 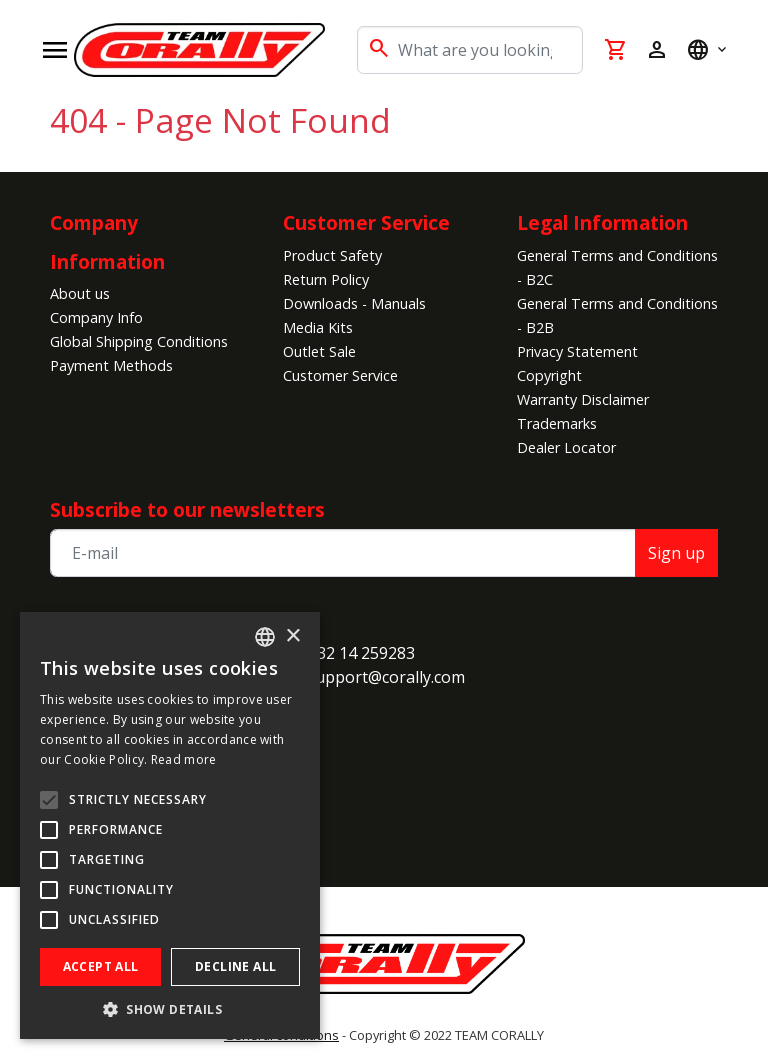 What do you see at coordinates (80, 293) in the screenshot?
I see `About us` at bounding box center [80, 293].